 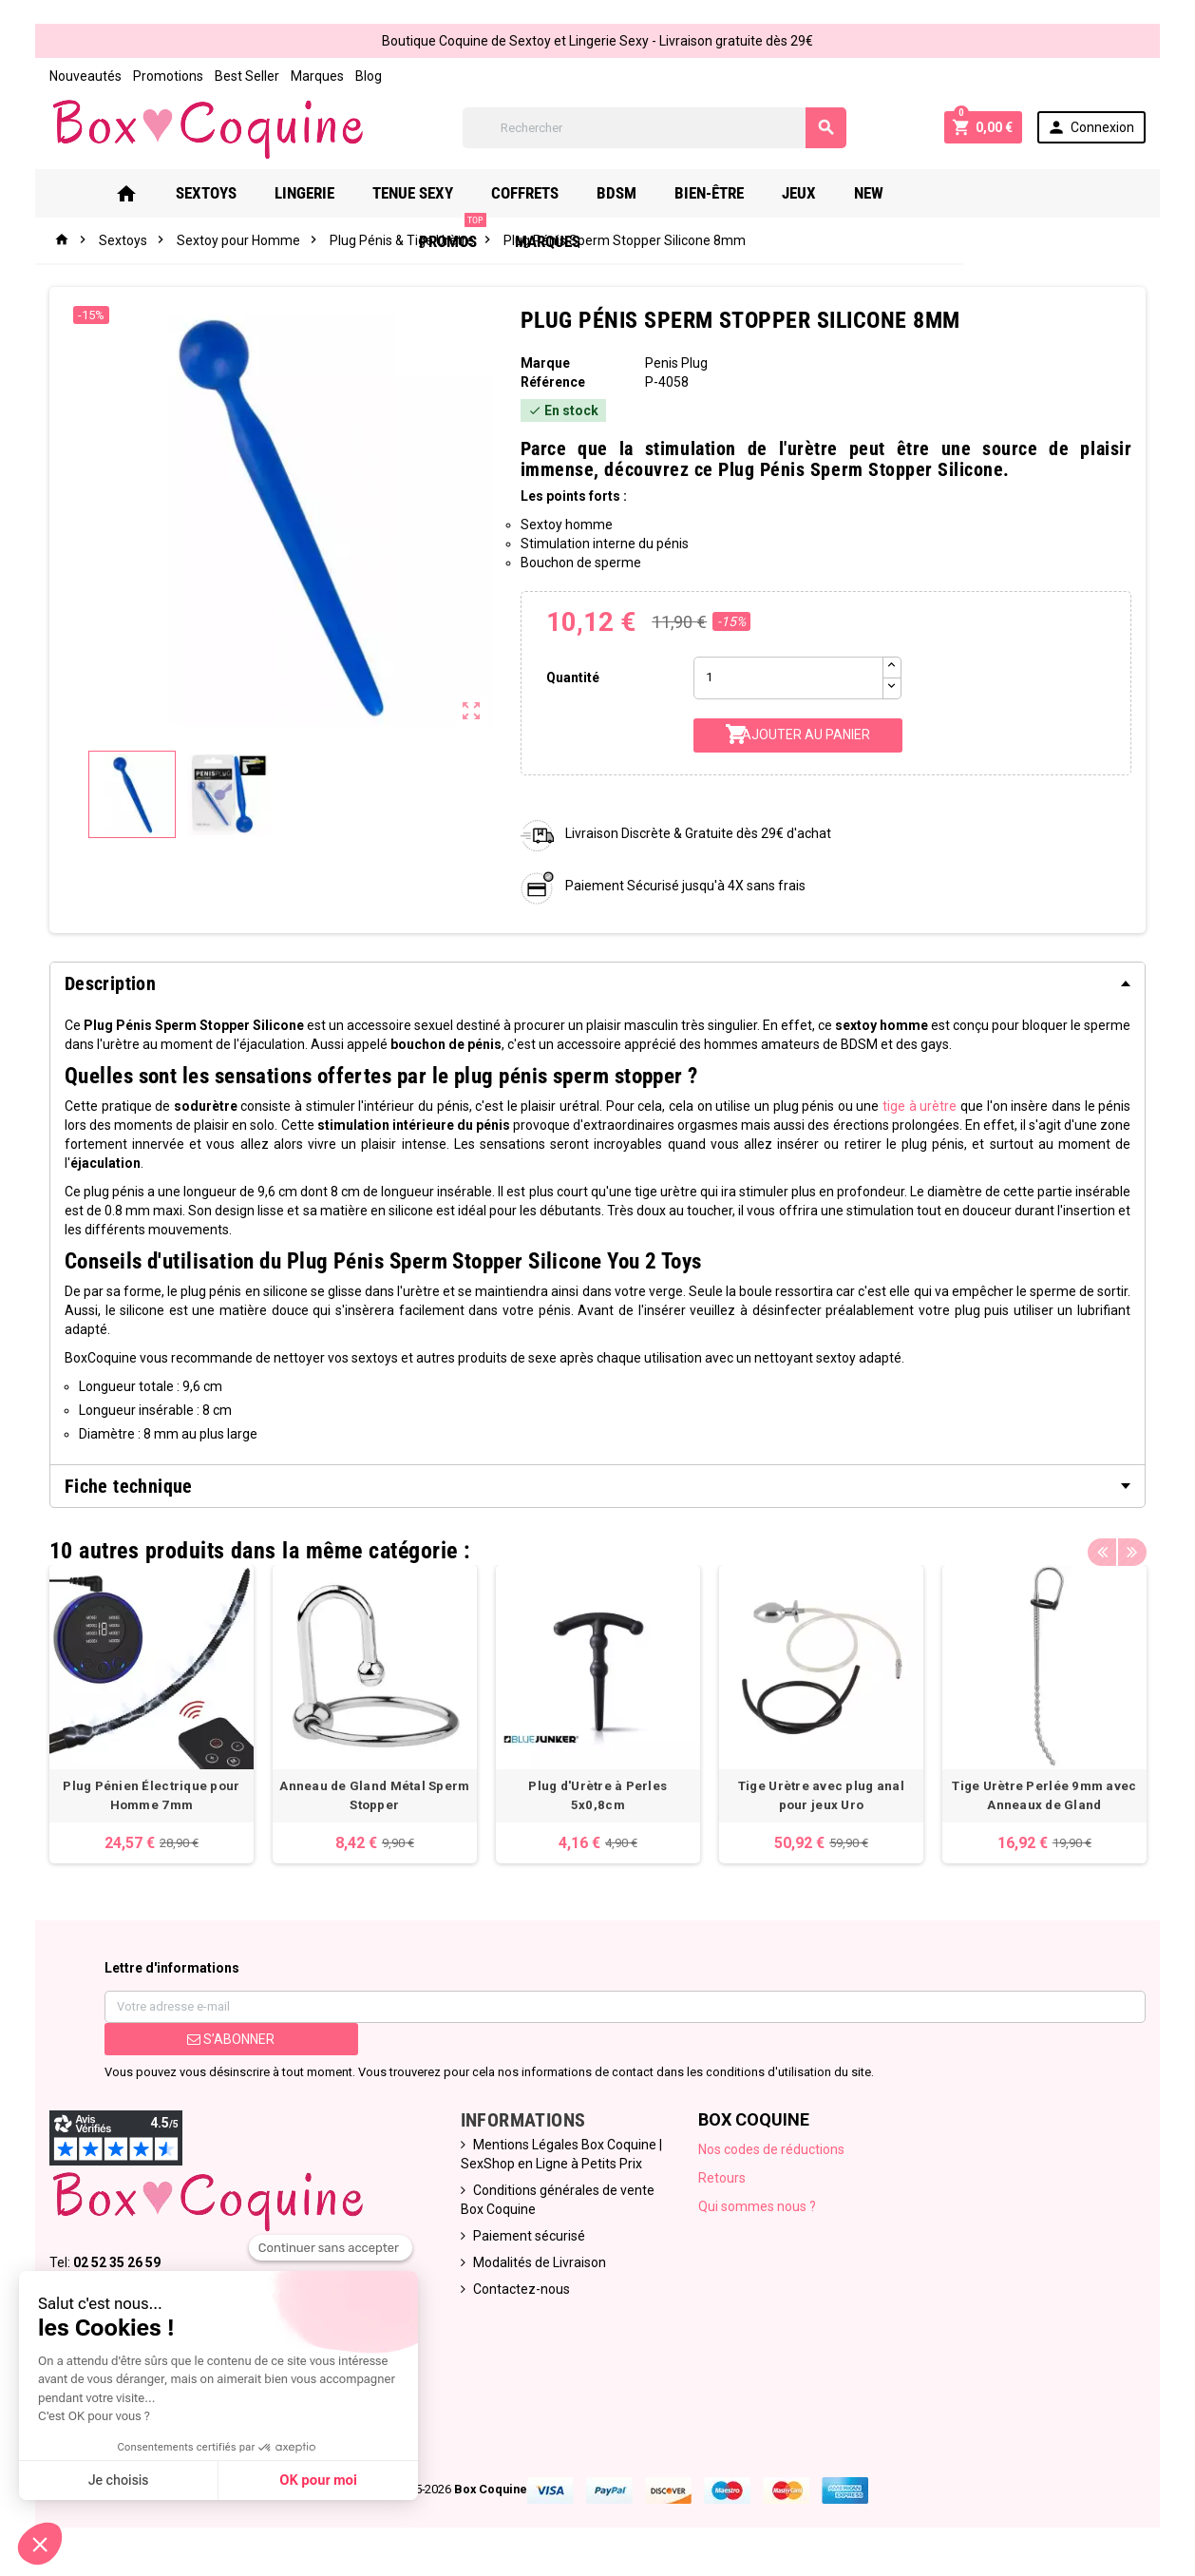 What do you see at coordinates (538, 2263) in the screenshot?
I see `Modalités de Livraison` at bounding box center [538, 2263].